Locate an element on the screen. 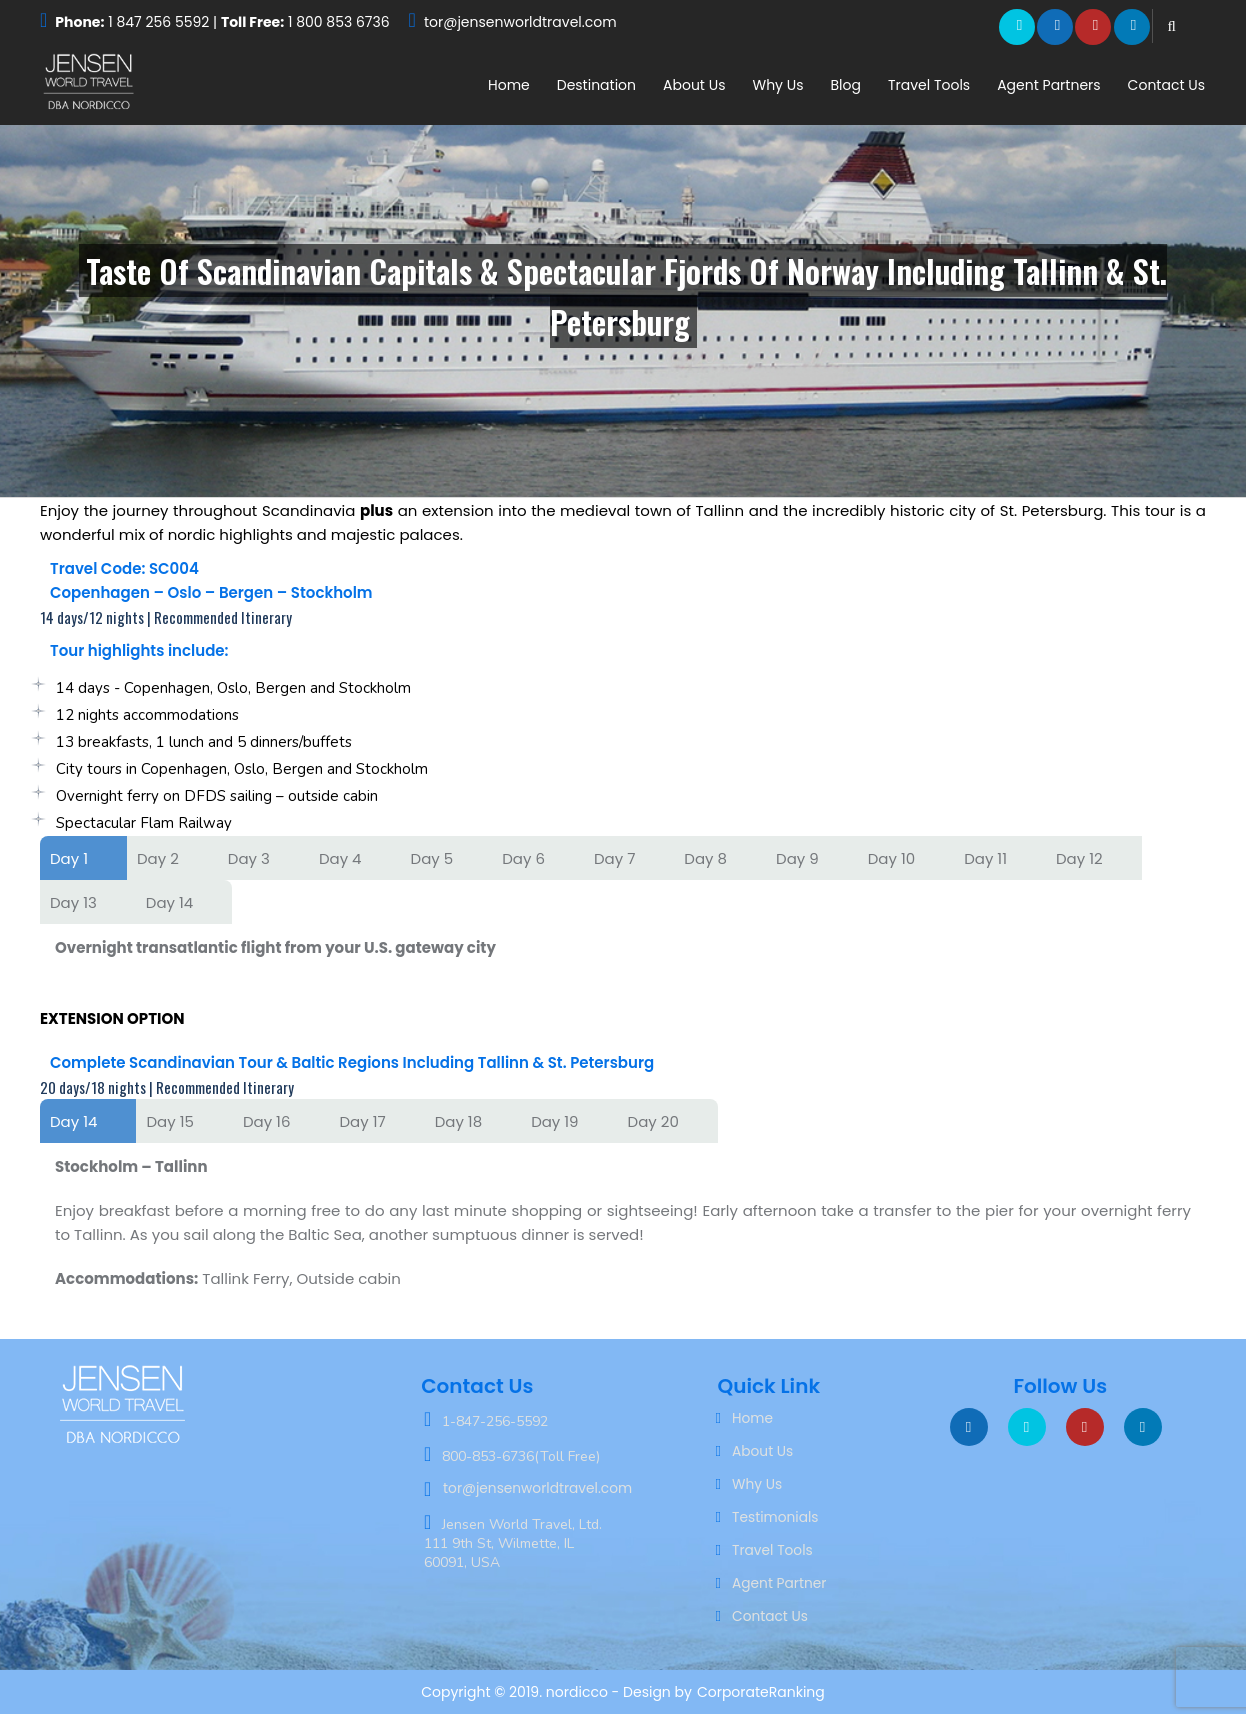 This screenshot has width=1246, height=1721. Blog is located at coordinates (845, 85).